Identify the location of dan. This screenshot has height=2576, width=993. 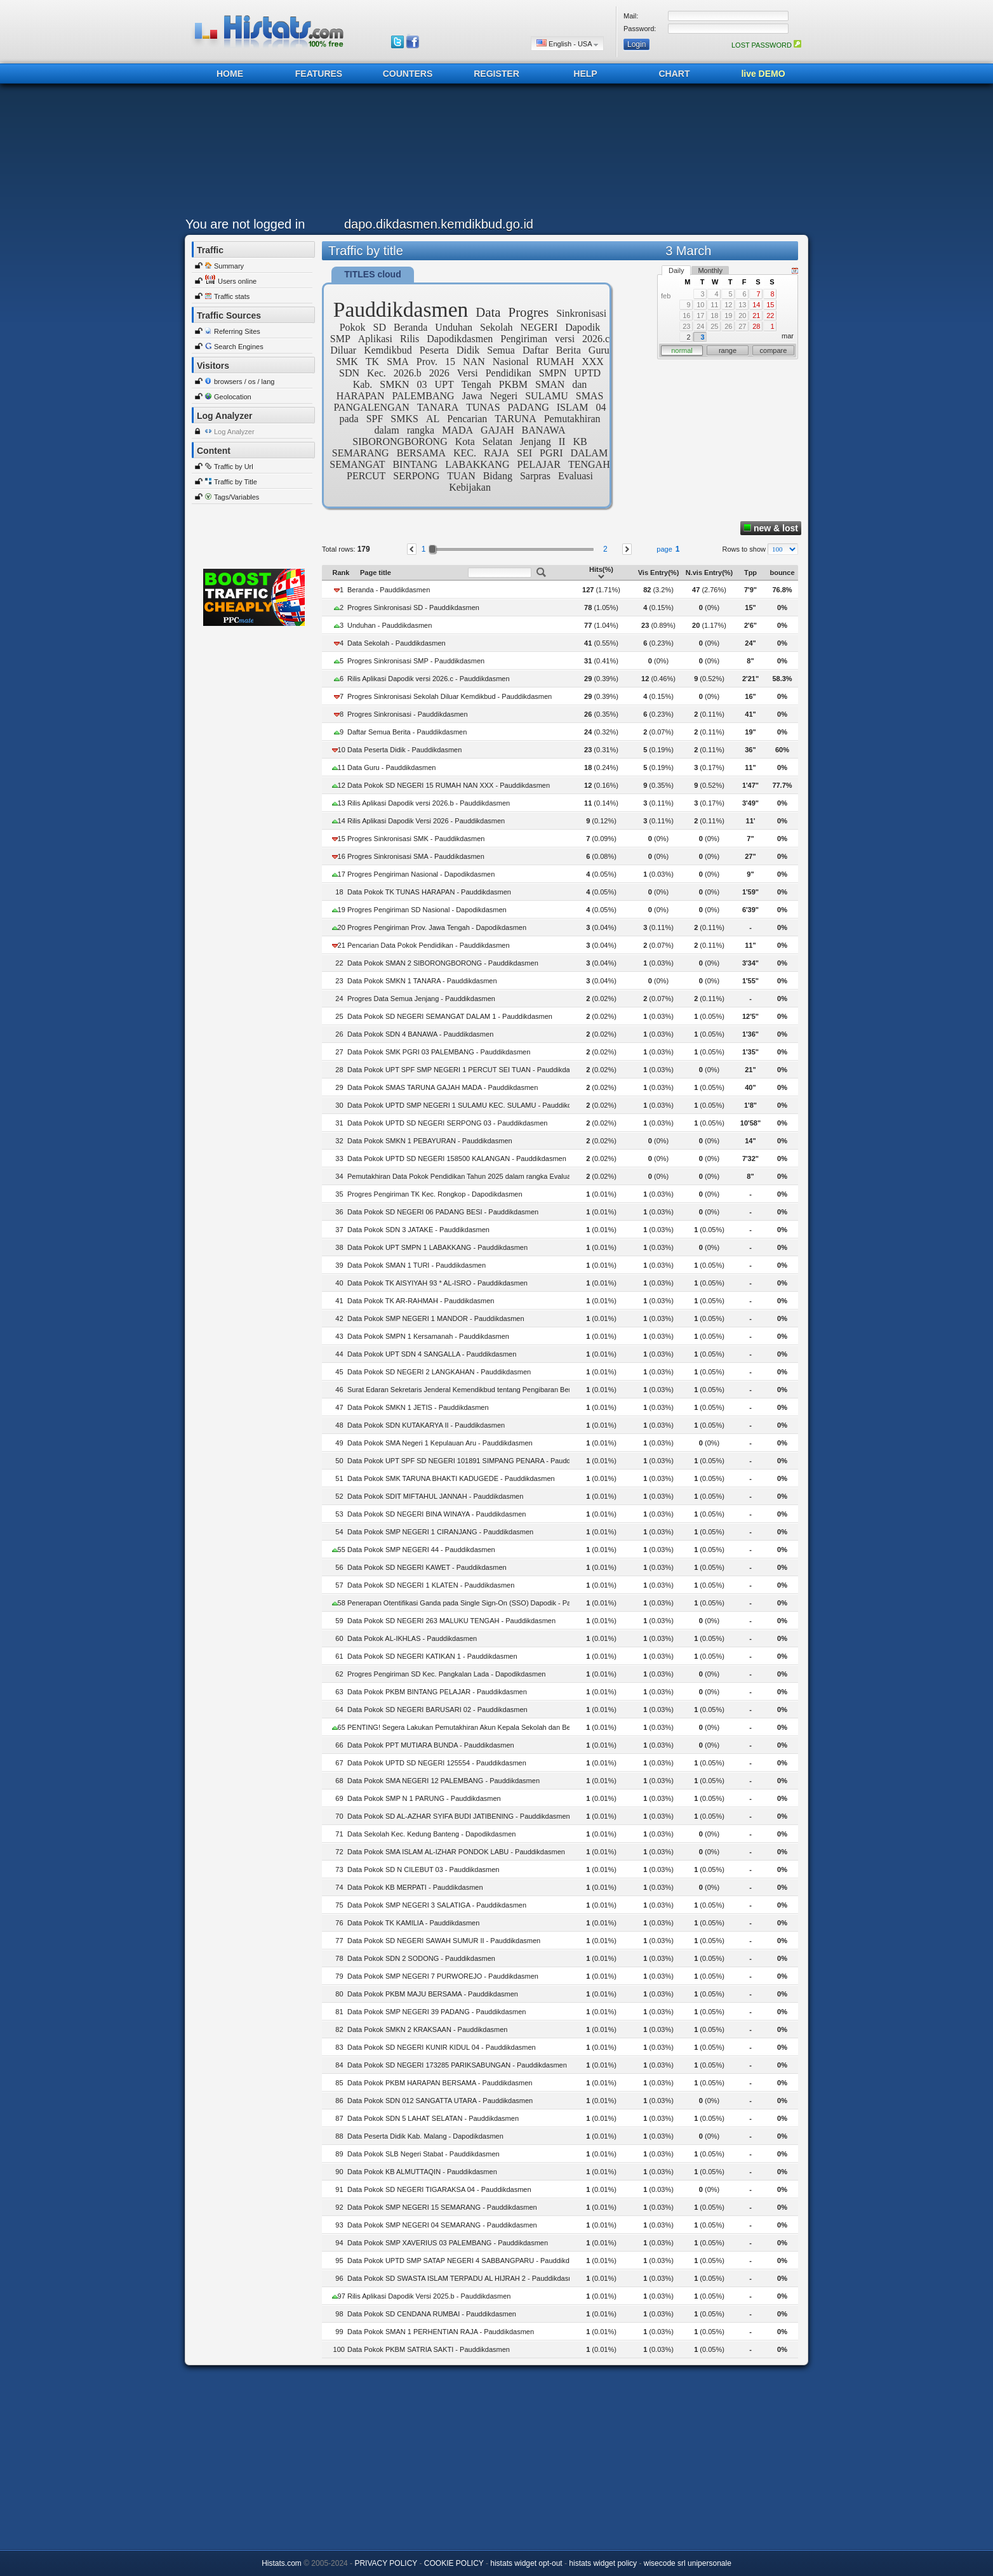
(579, 384).